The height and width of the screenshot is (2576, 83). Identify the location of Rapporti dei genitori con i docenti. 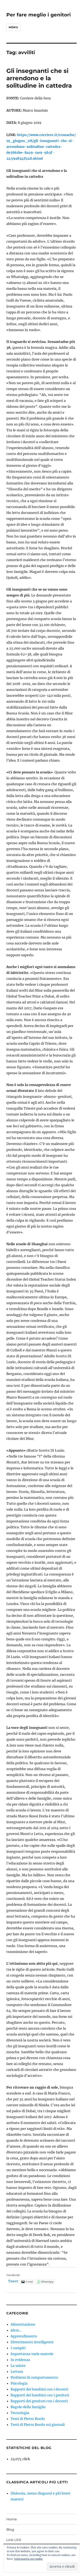
(39, 2401).